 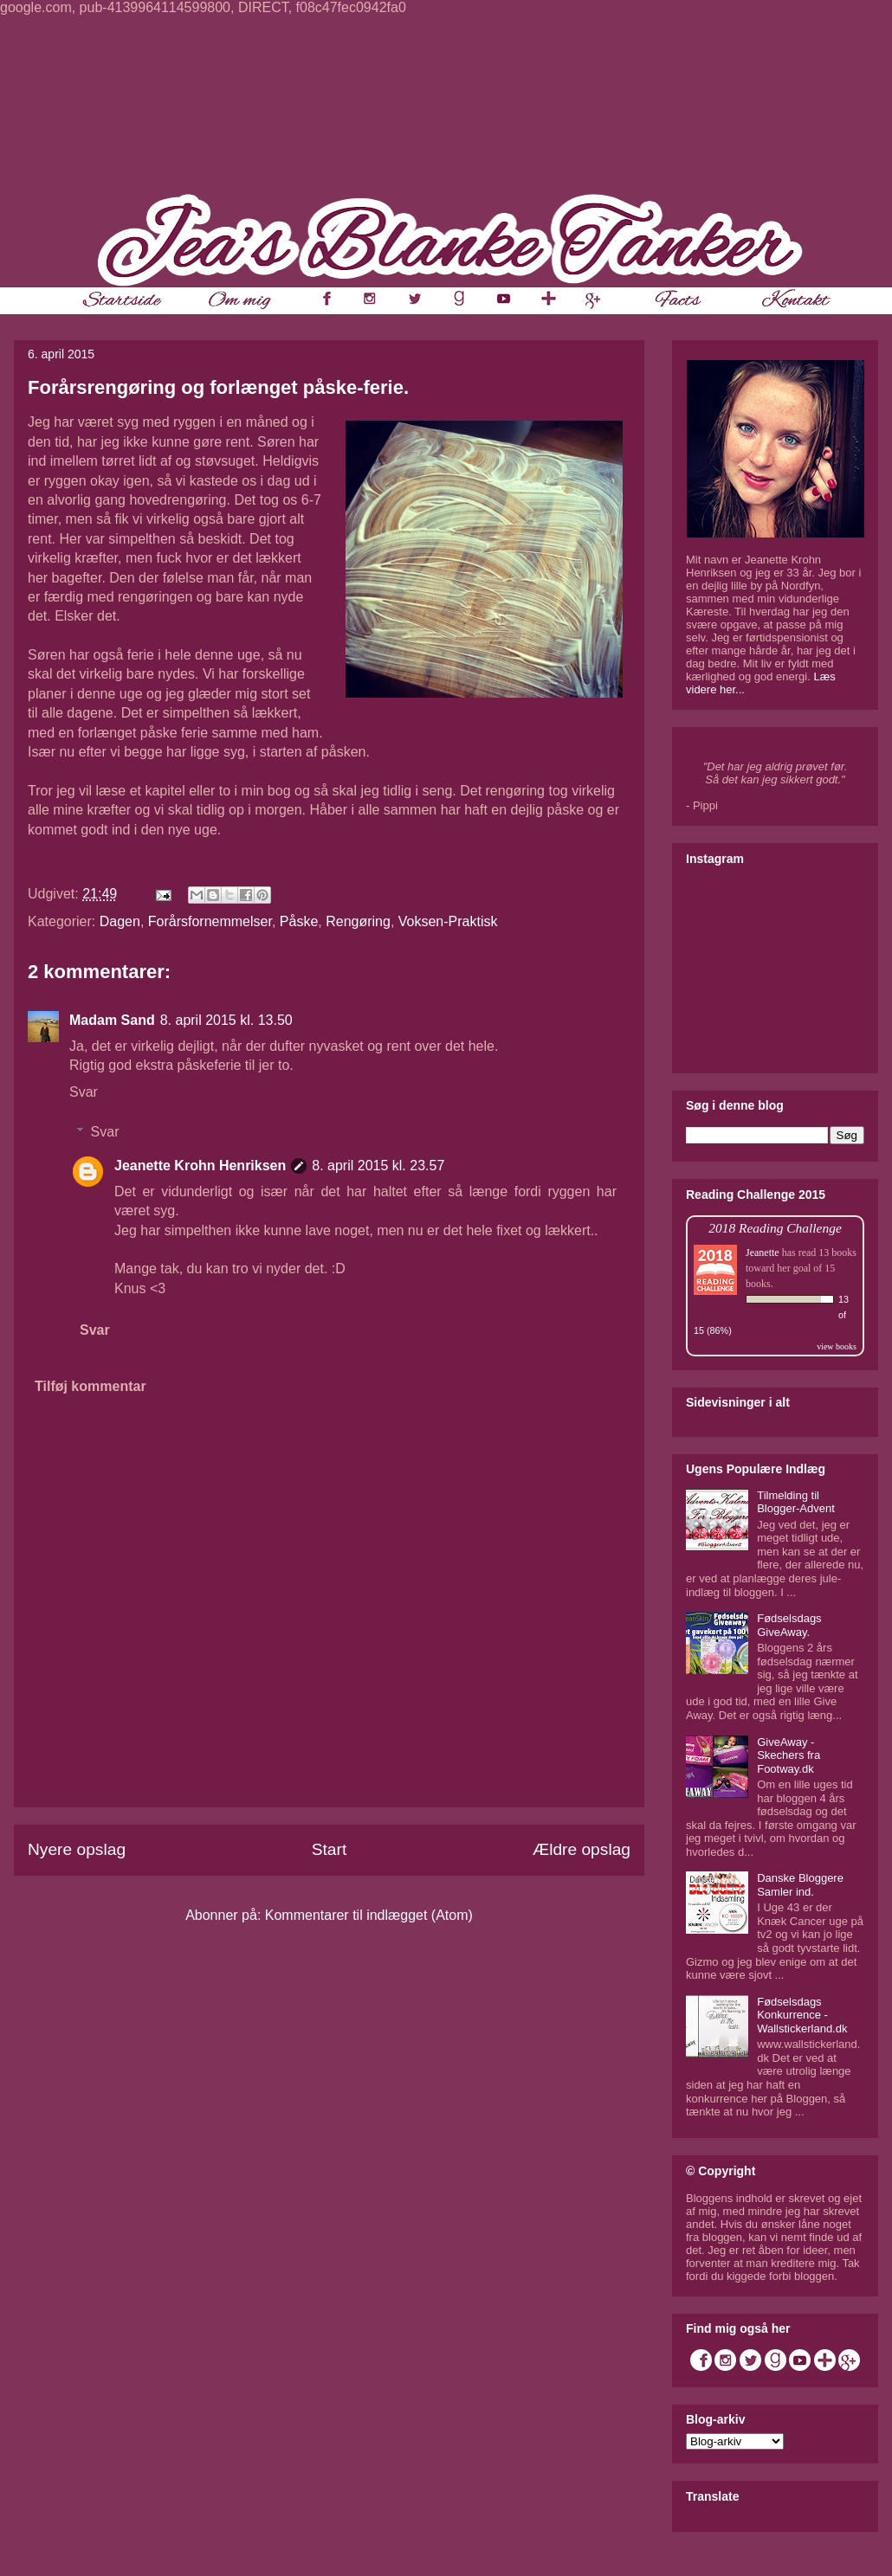 I want to click on GiveAway - Skechers fra Footway.dk, so click(x=788, y=1755).